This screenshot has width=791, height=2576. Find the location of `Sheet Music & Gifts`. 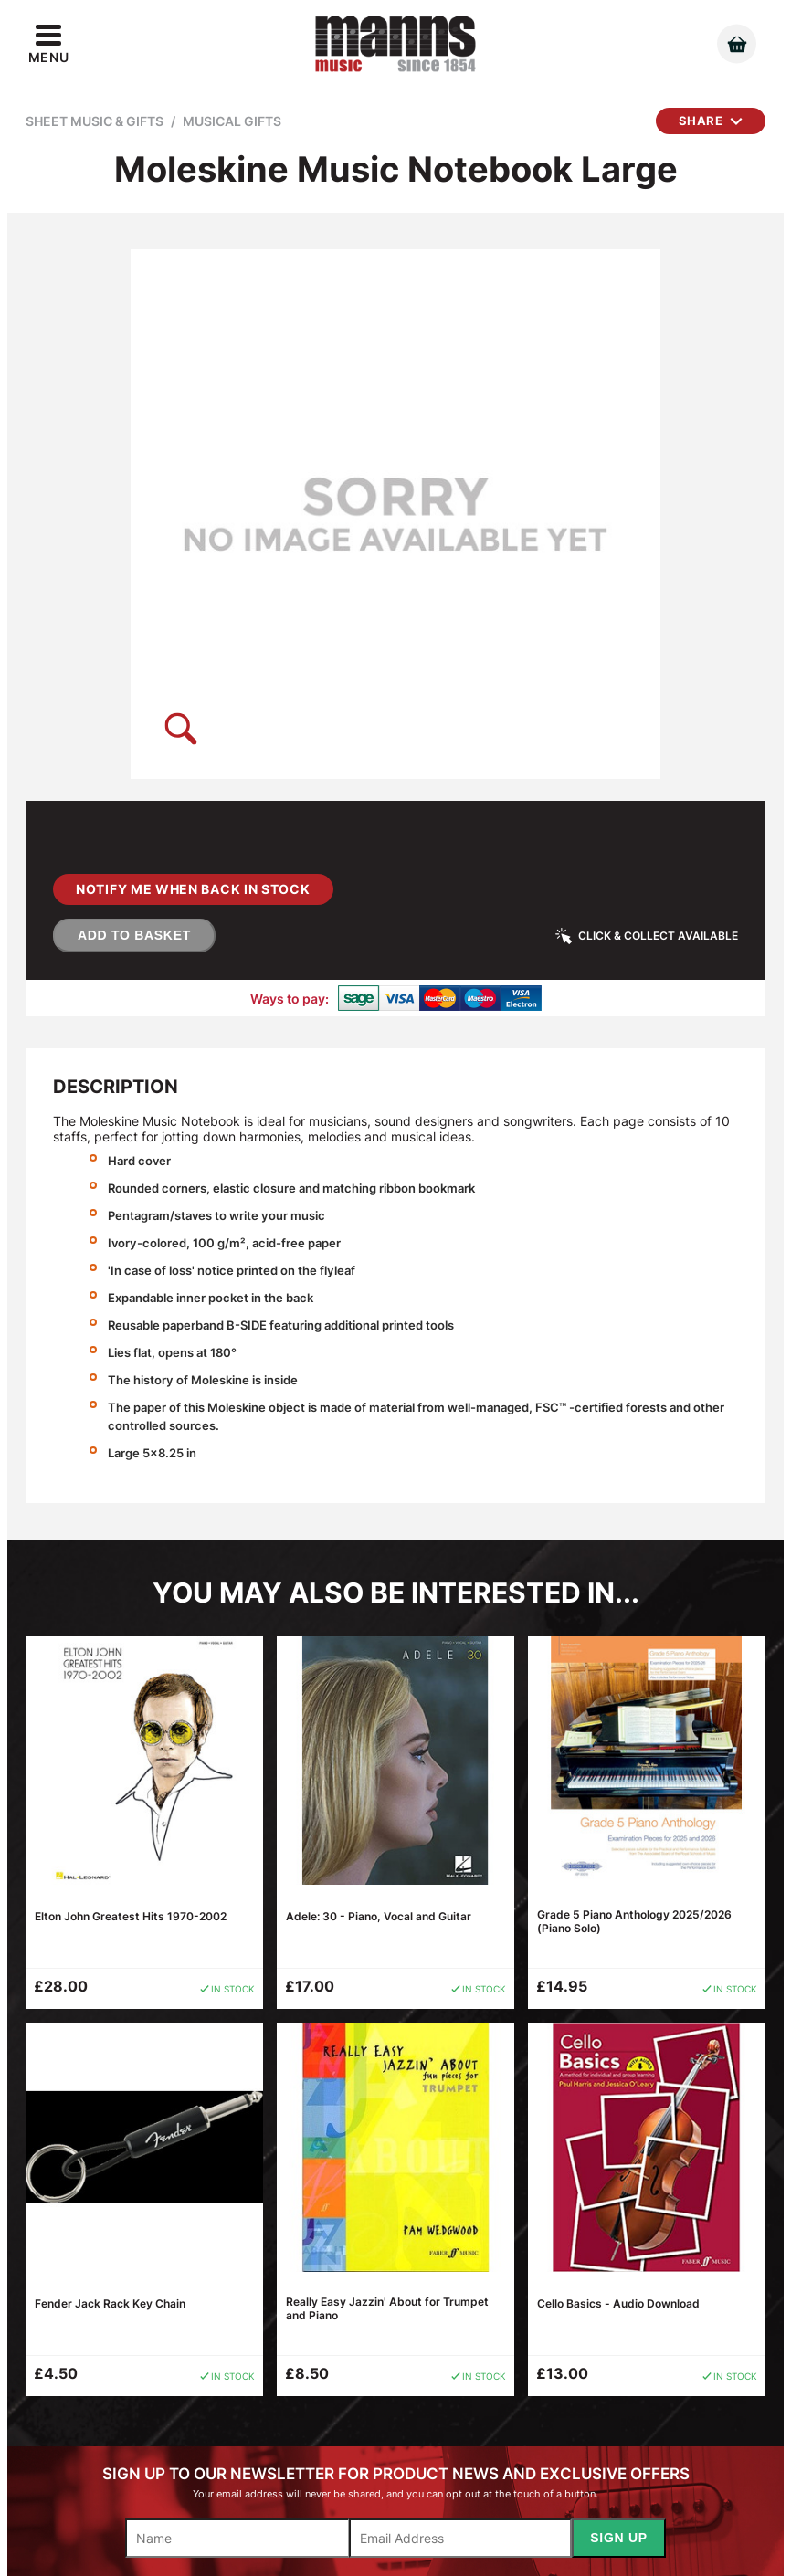

Sheet Music & Gifts is located at coordinates (94, 121).